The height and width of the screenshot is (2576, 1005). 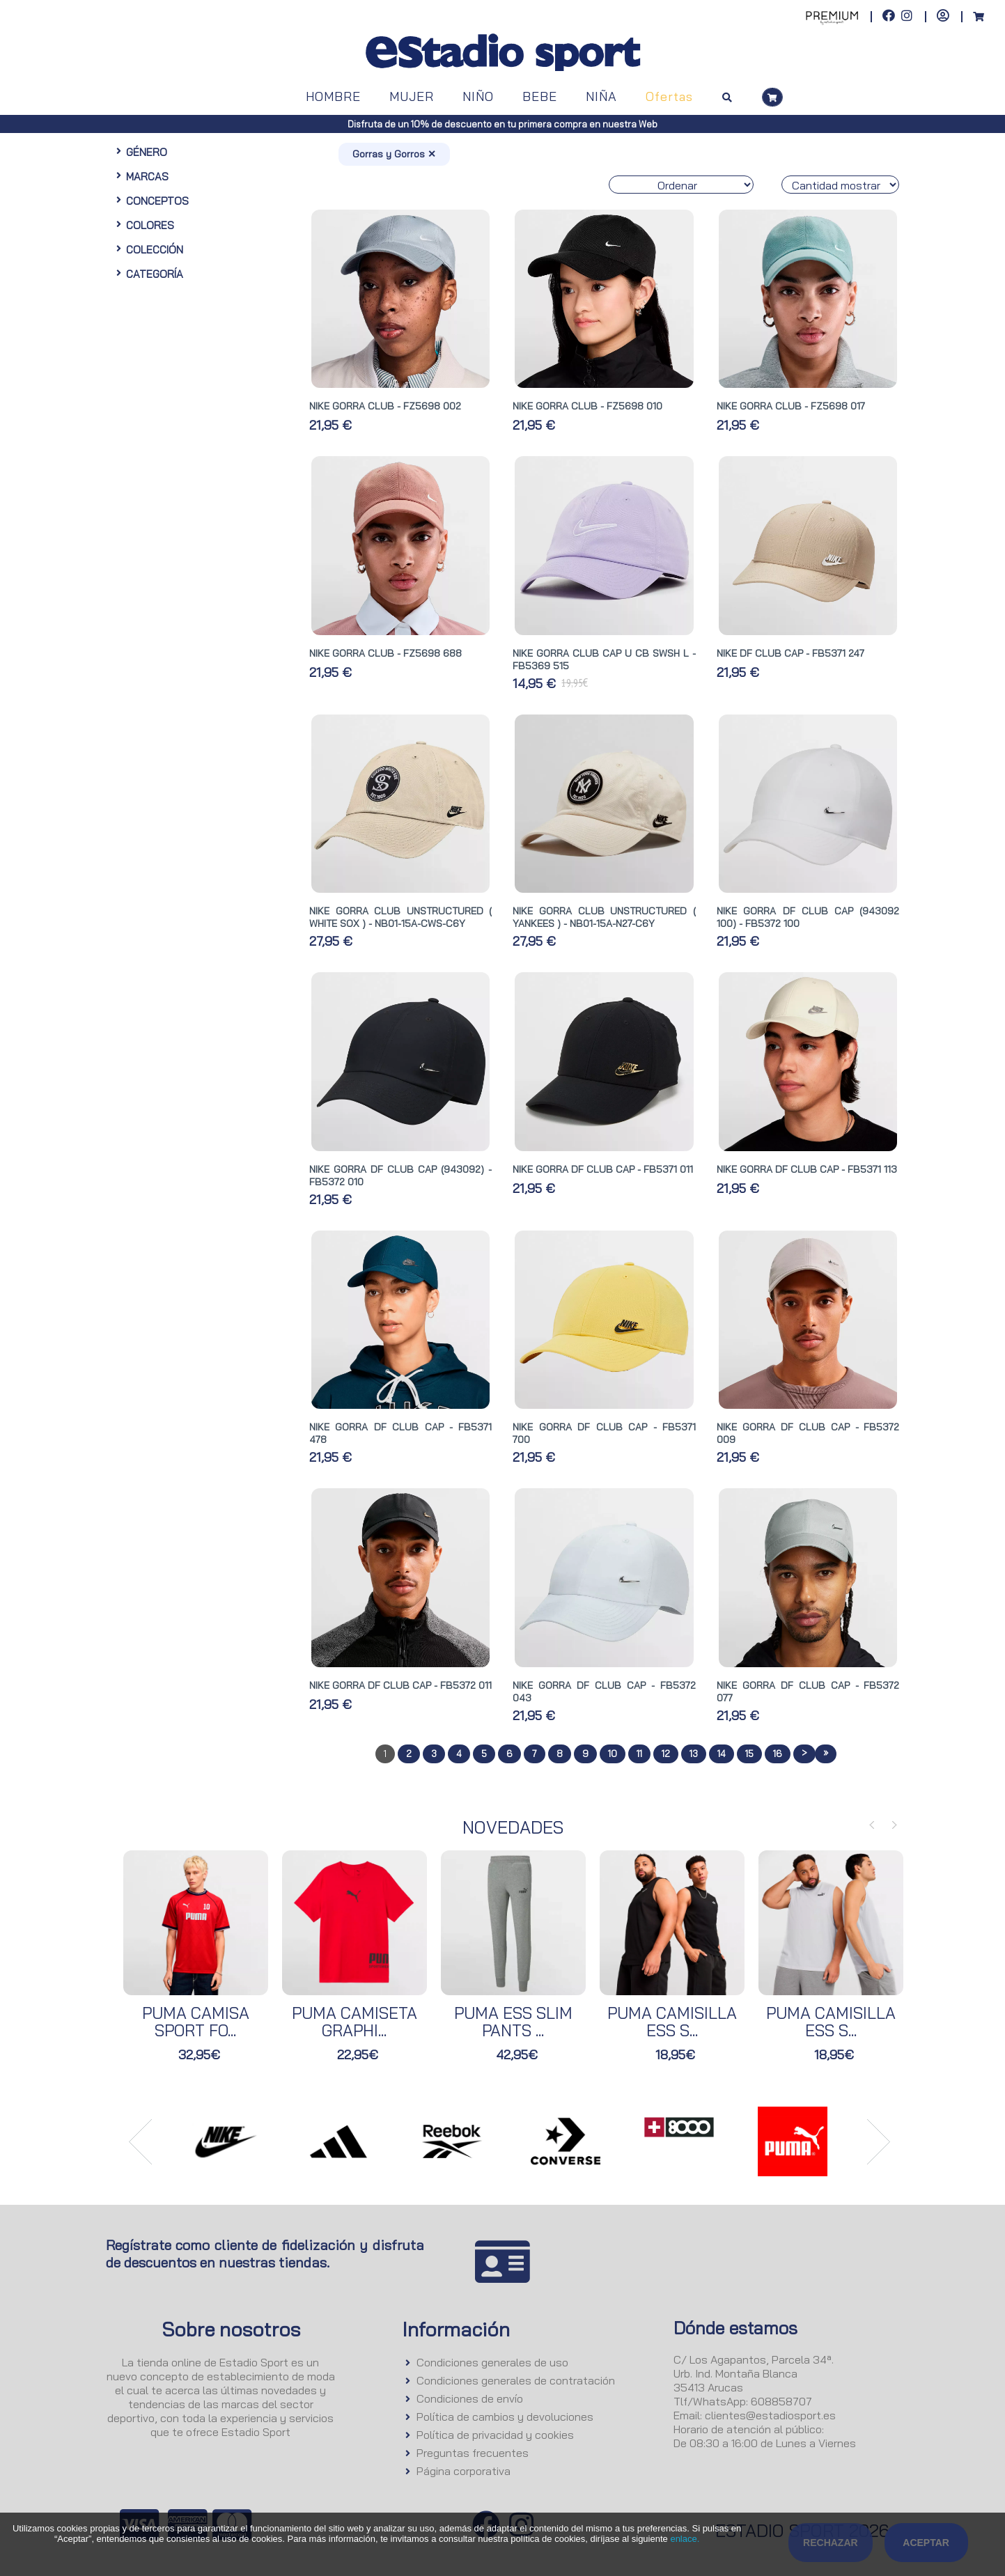 I want to click on NIKE GORRA CLUB - FZ5698 688, so click(x=385, y=653).